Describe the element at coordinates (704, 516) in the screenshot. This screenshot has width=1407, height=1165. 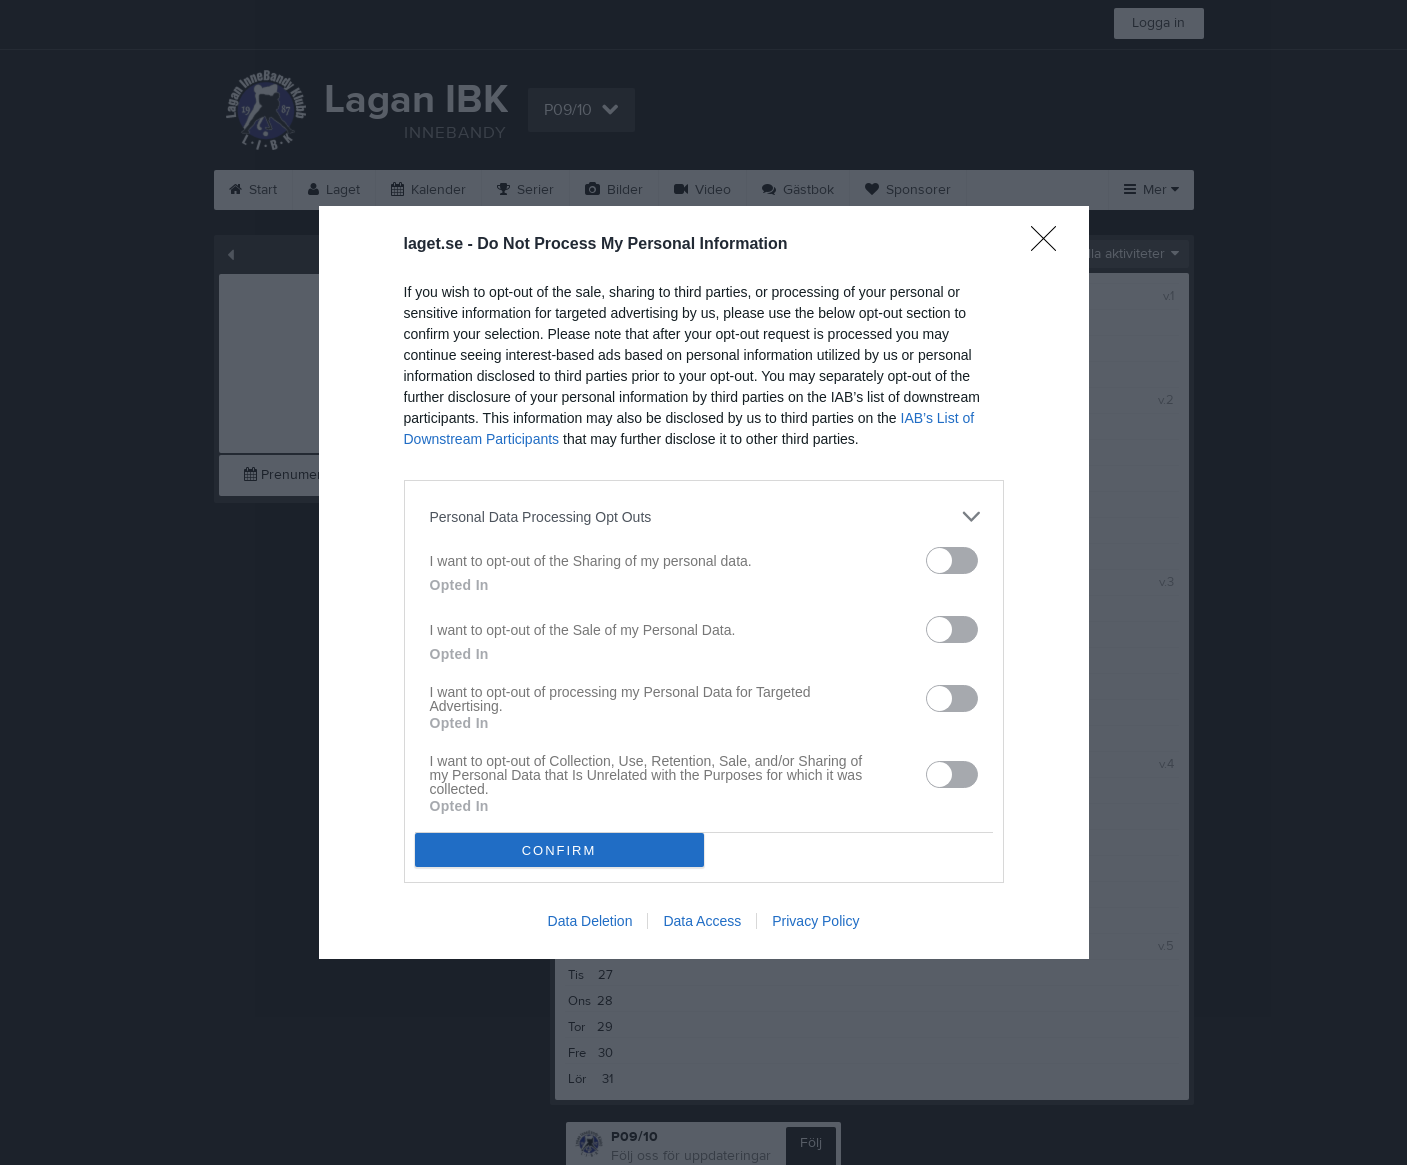
I see `[listitem]` at that location.